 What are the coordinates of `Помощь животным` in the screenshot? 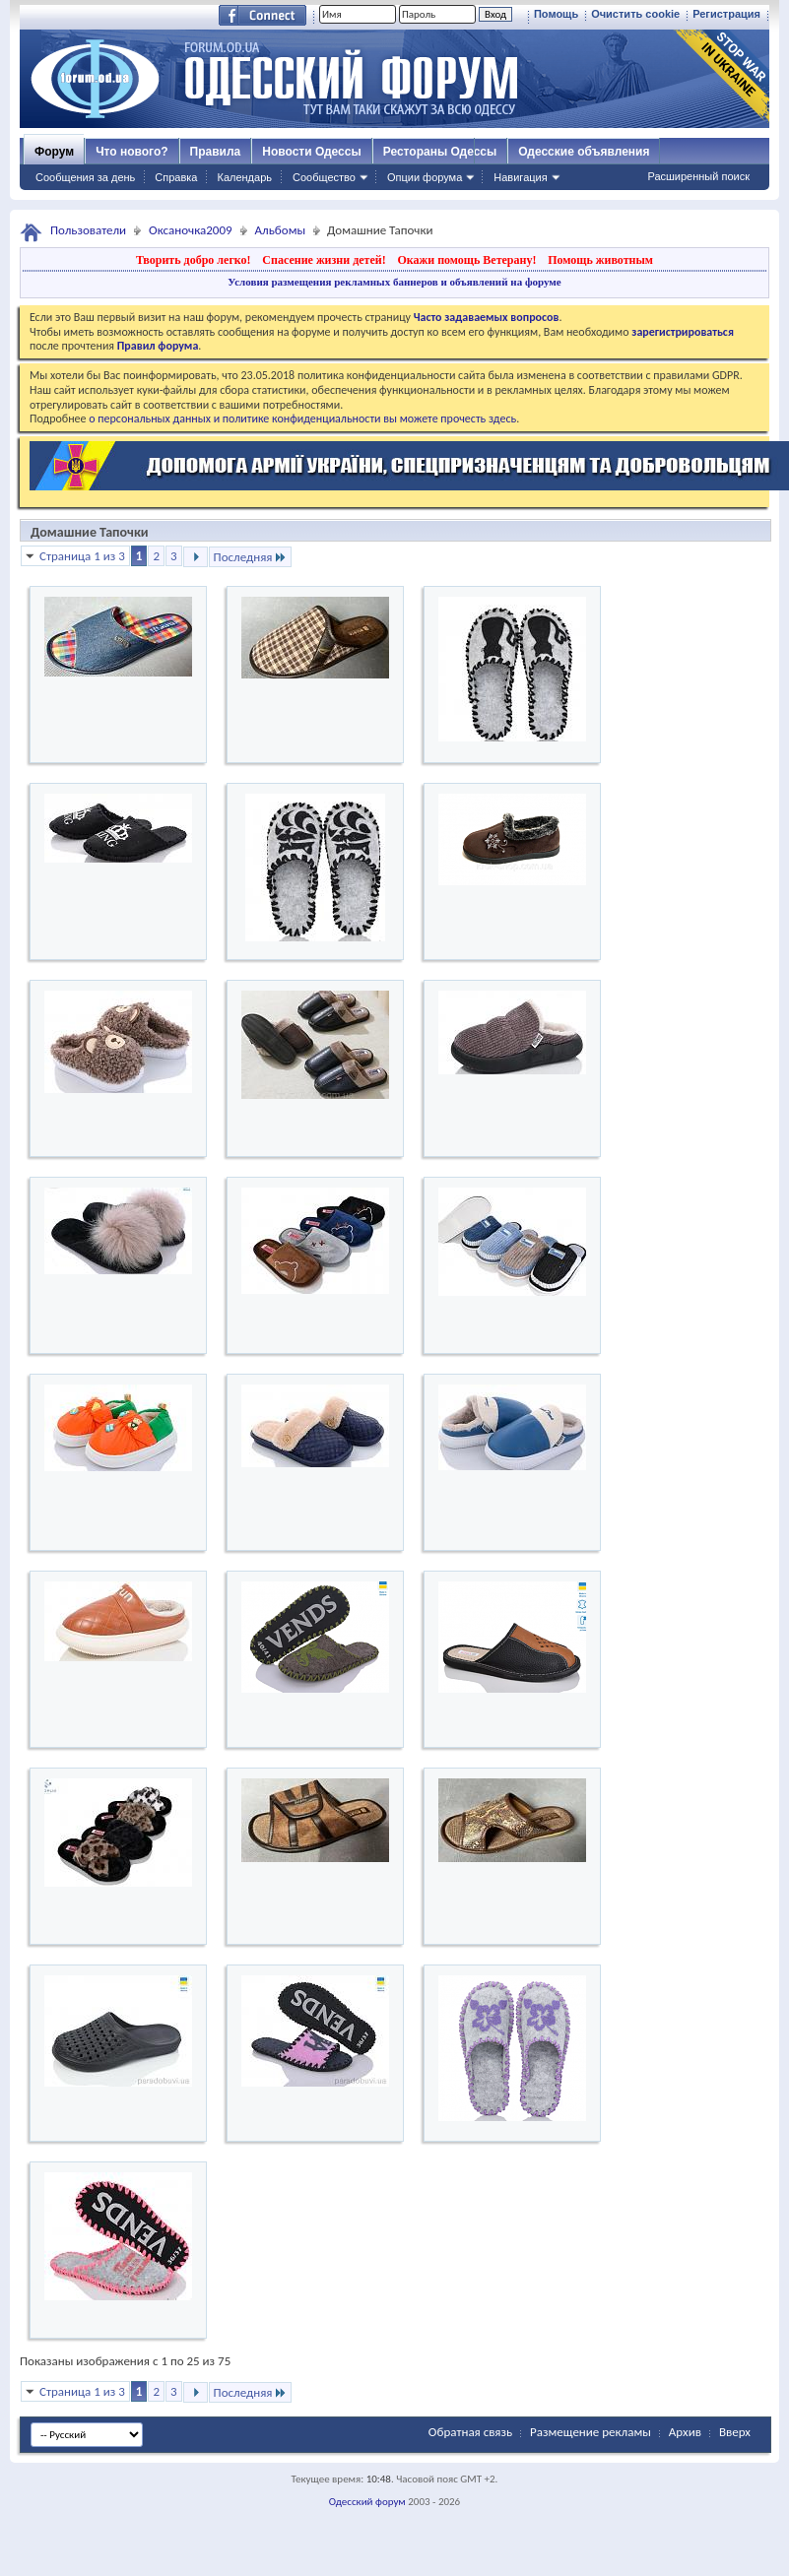 It's located at (600, 260).